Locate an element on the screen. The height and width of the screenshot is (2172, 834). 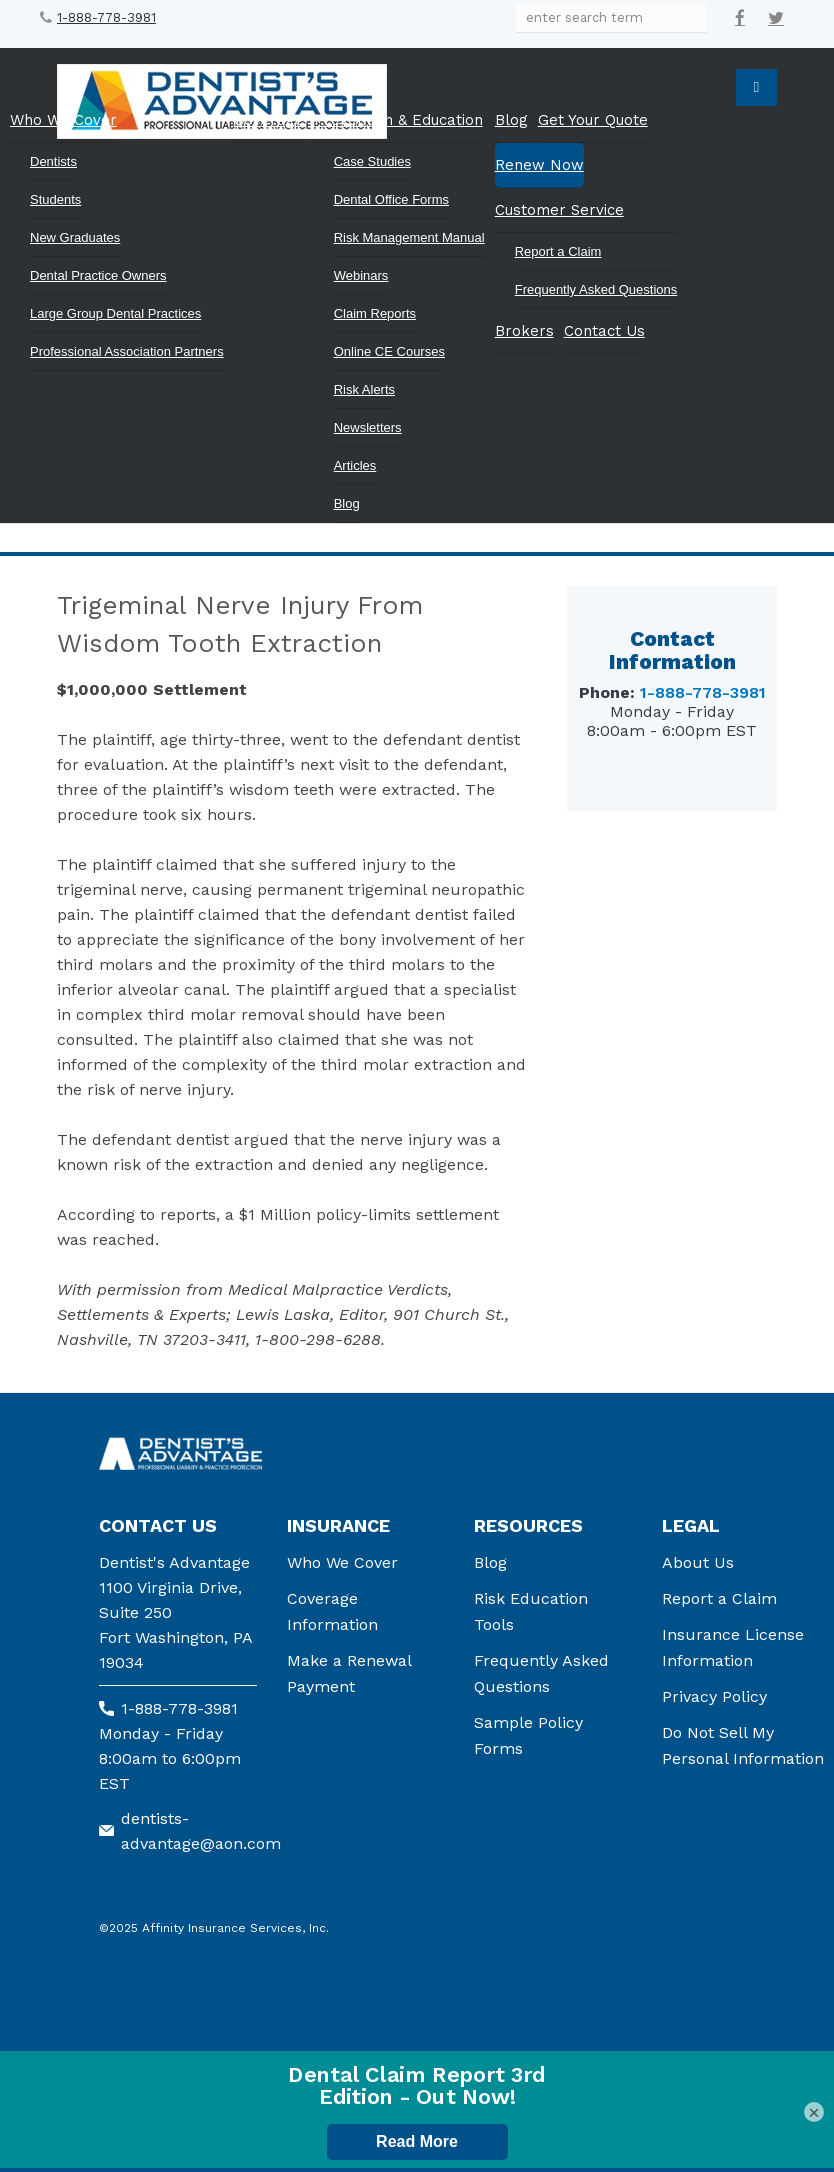
Who We Cover is located at coordinates (63, 120).